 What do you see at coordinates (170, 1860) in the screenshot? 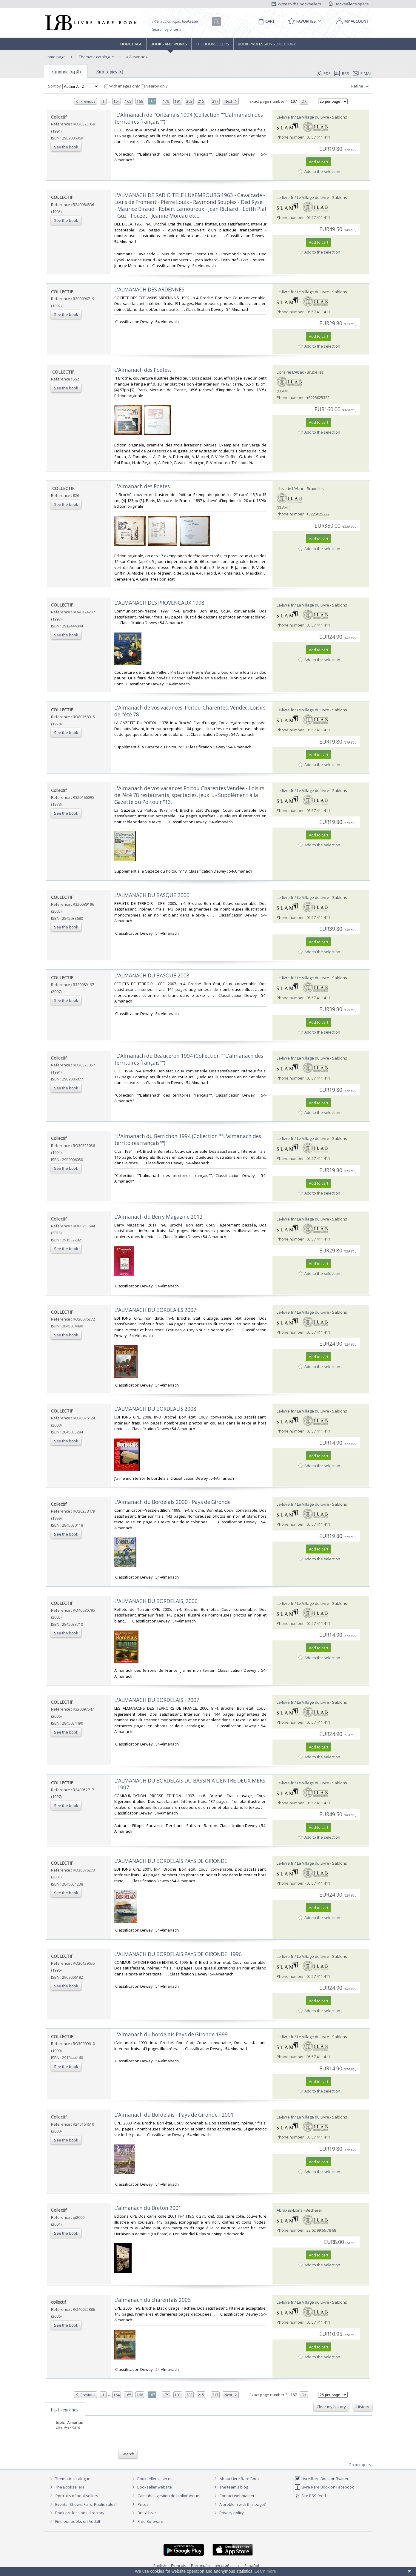
I see `‎L'ALMANACH DU BORDELAIS PAYS DE GIRONDE‎` at bounding box center [170, 1860].